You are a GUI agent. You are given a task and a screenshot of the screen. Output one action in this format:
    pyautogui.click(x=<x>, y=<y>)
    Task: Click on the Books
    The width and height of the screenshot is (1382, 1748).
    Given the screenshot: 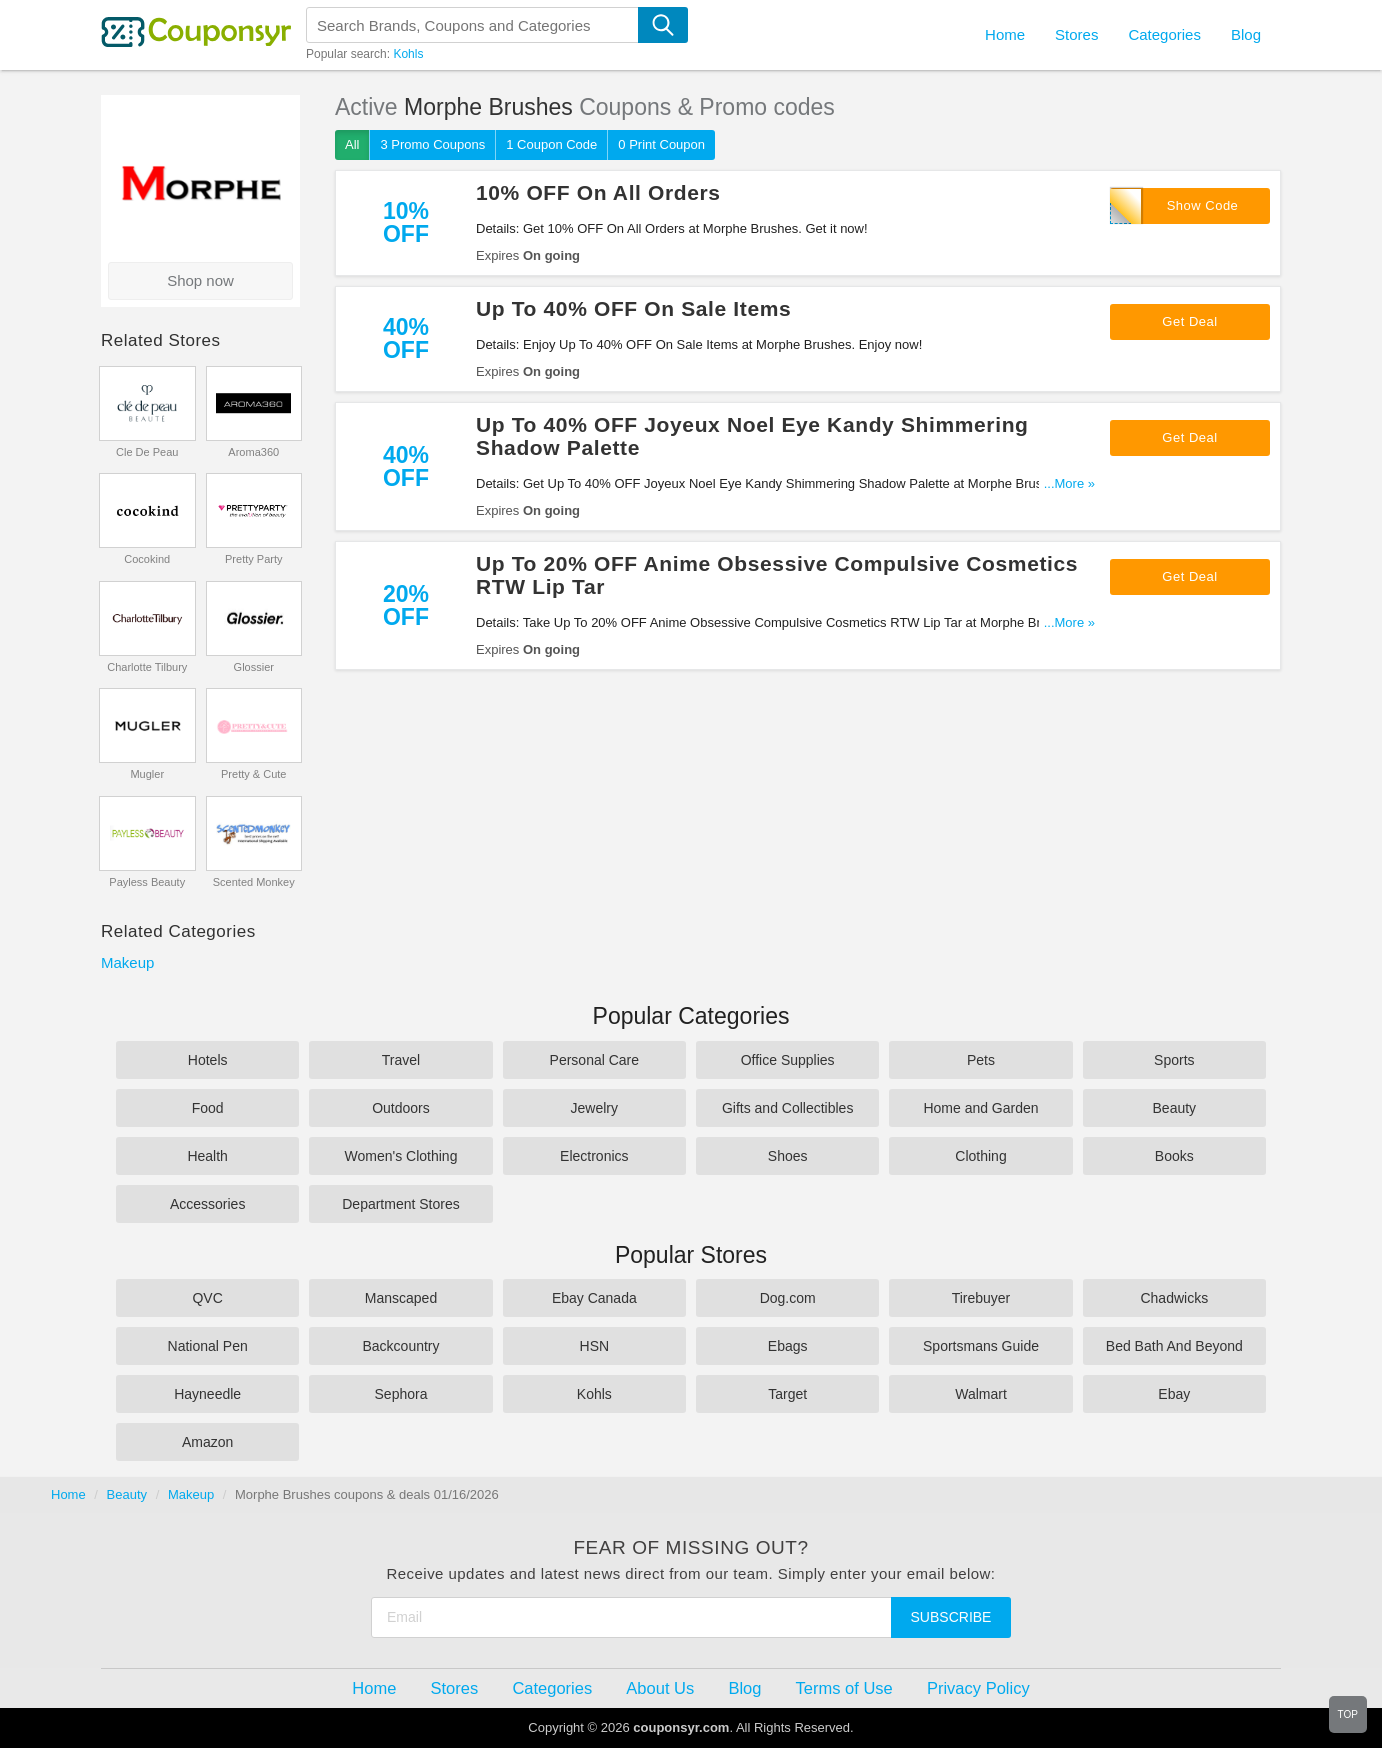 What is the action you would take?
    pyautogui.click(x=1174, y=1156)
    